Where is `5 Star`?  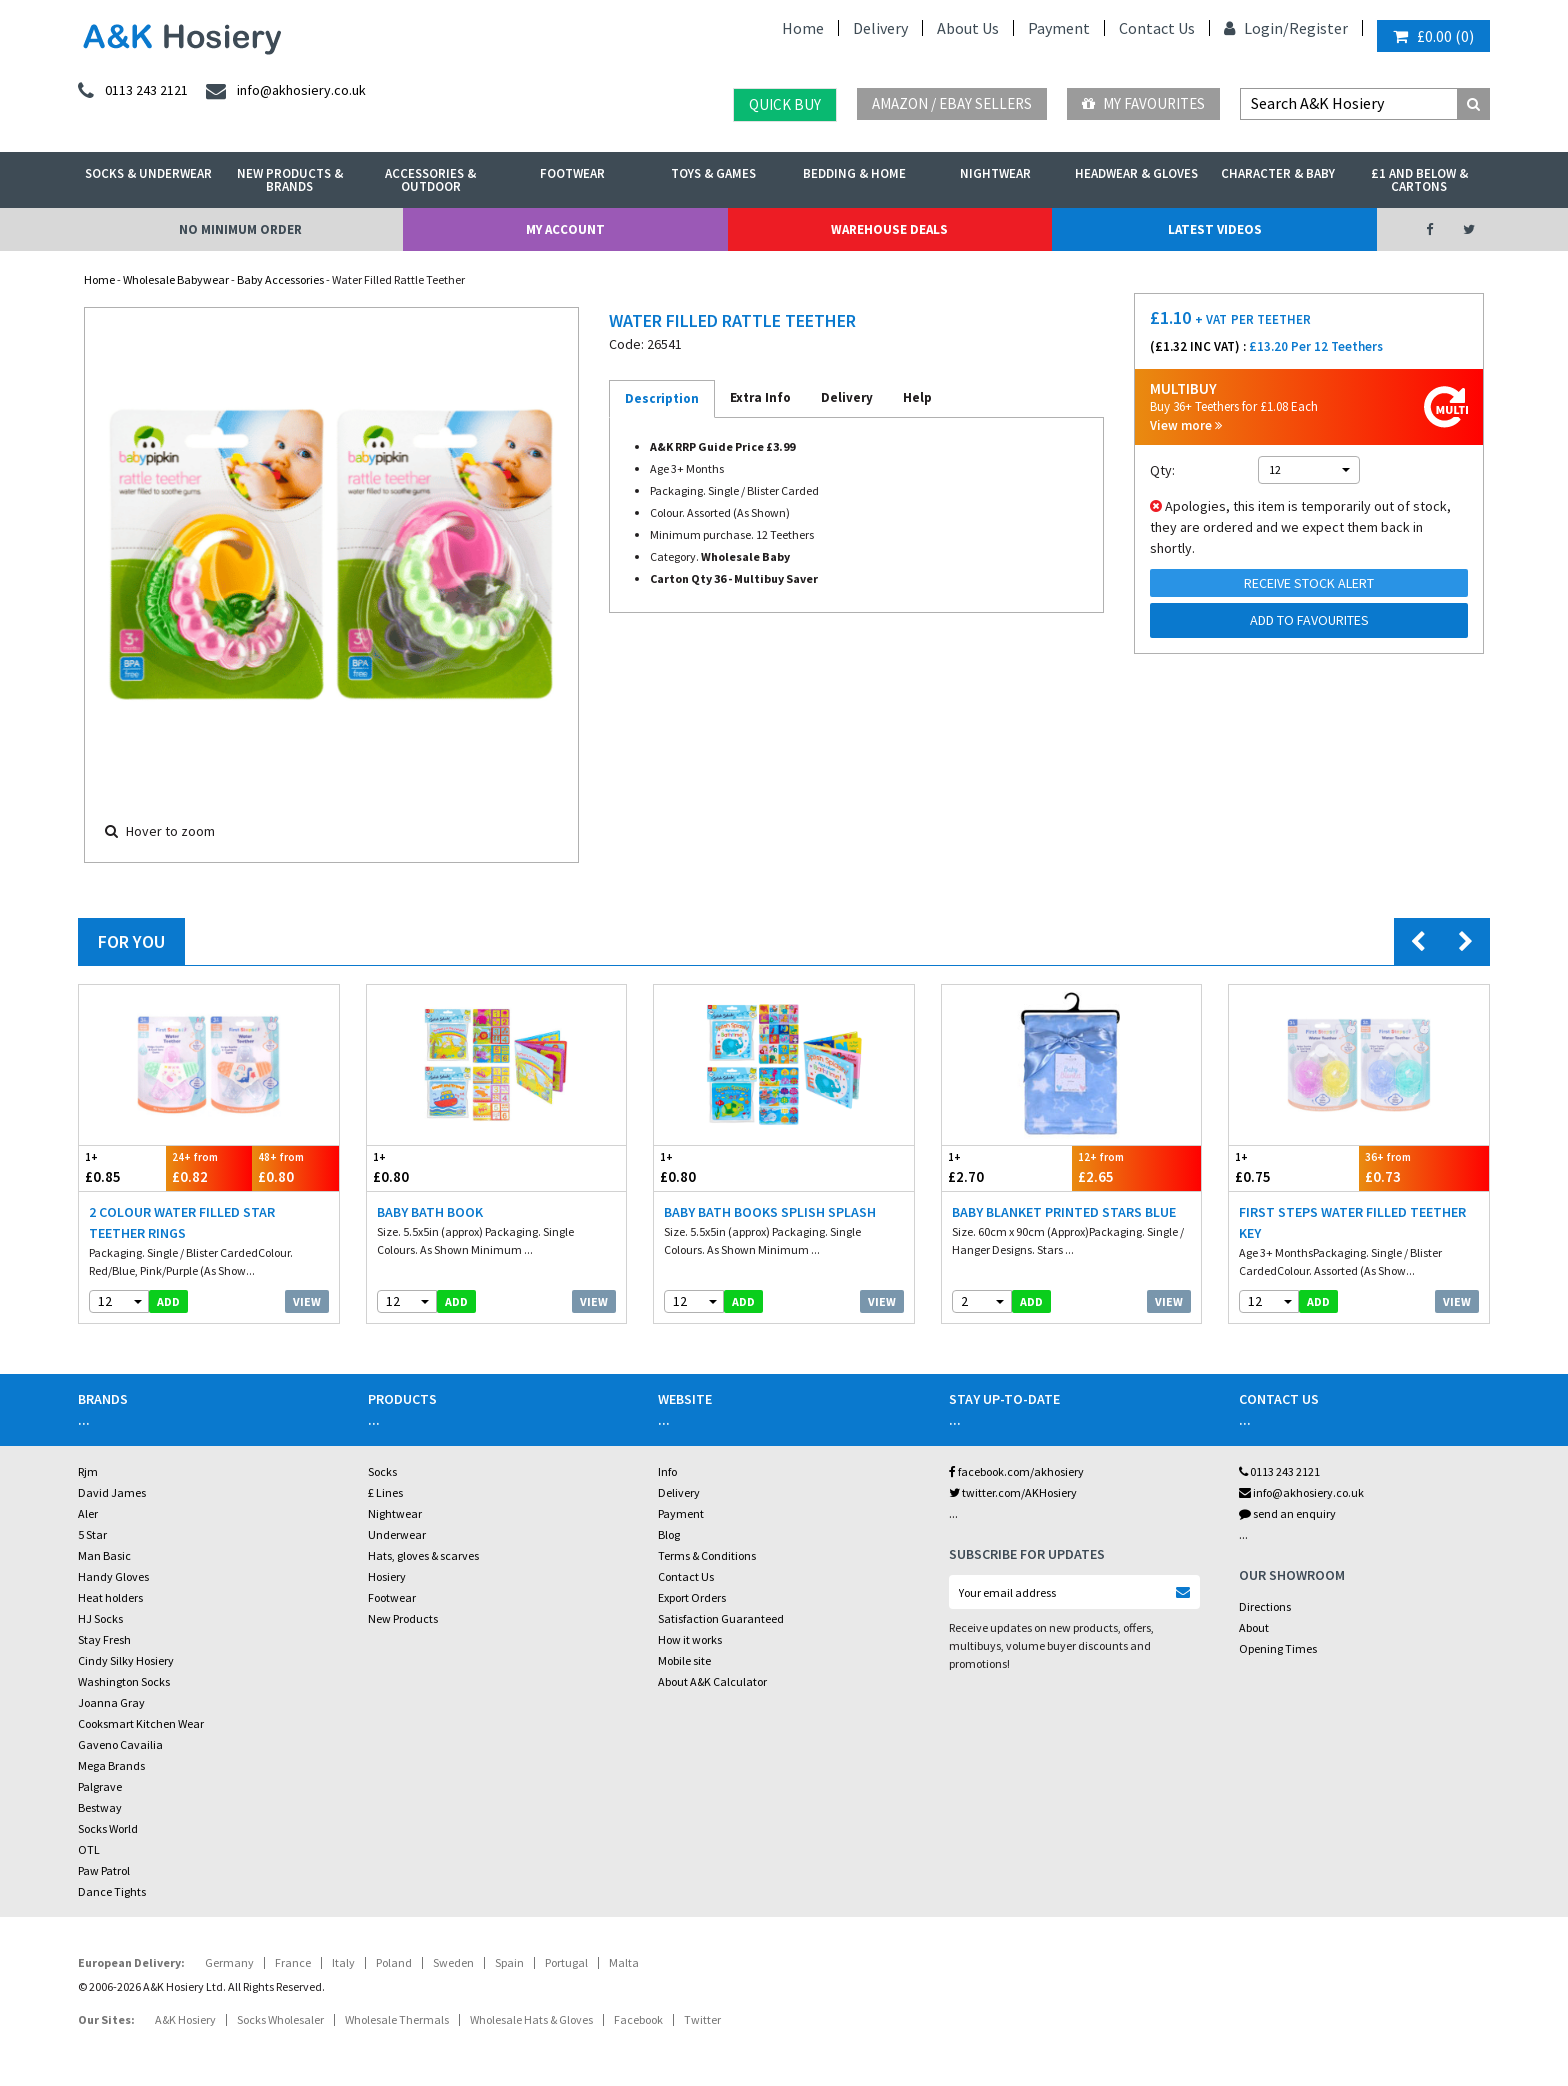 5 Star is located at coordinates (92, 1534).